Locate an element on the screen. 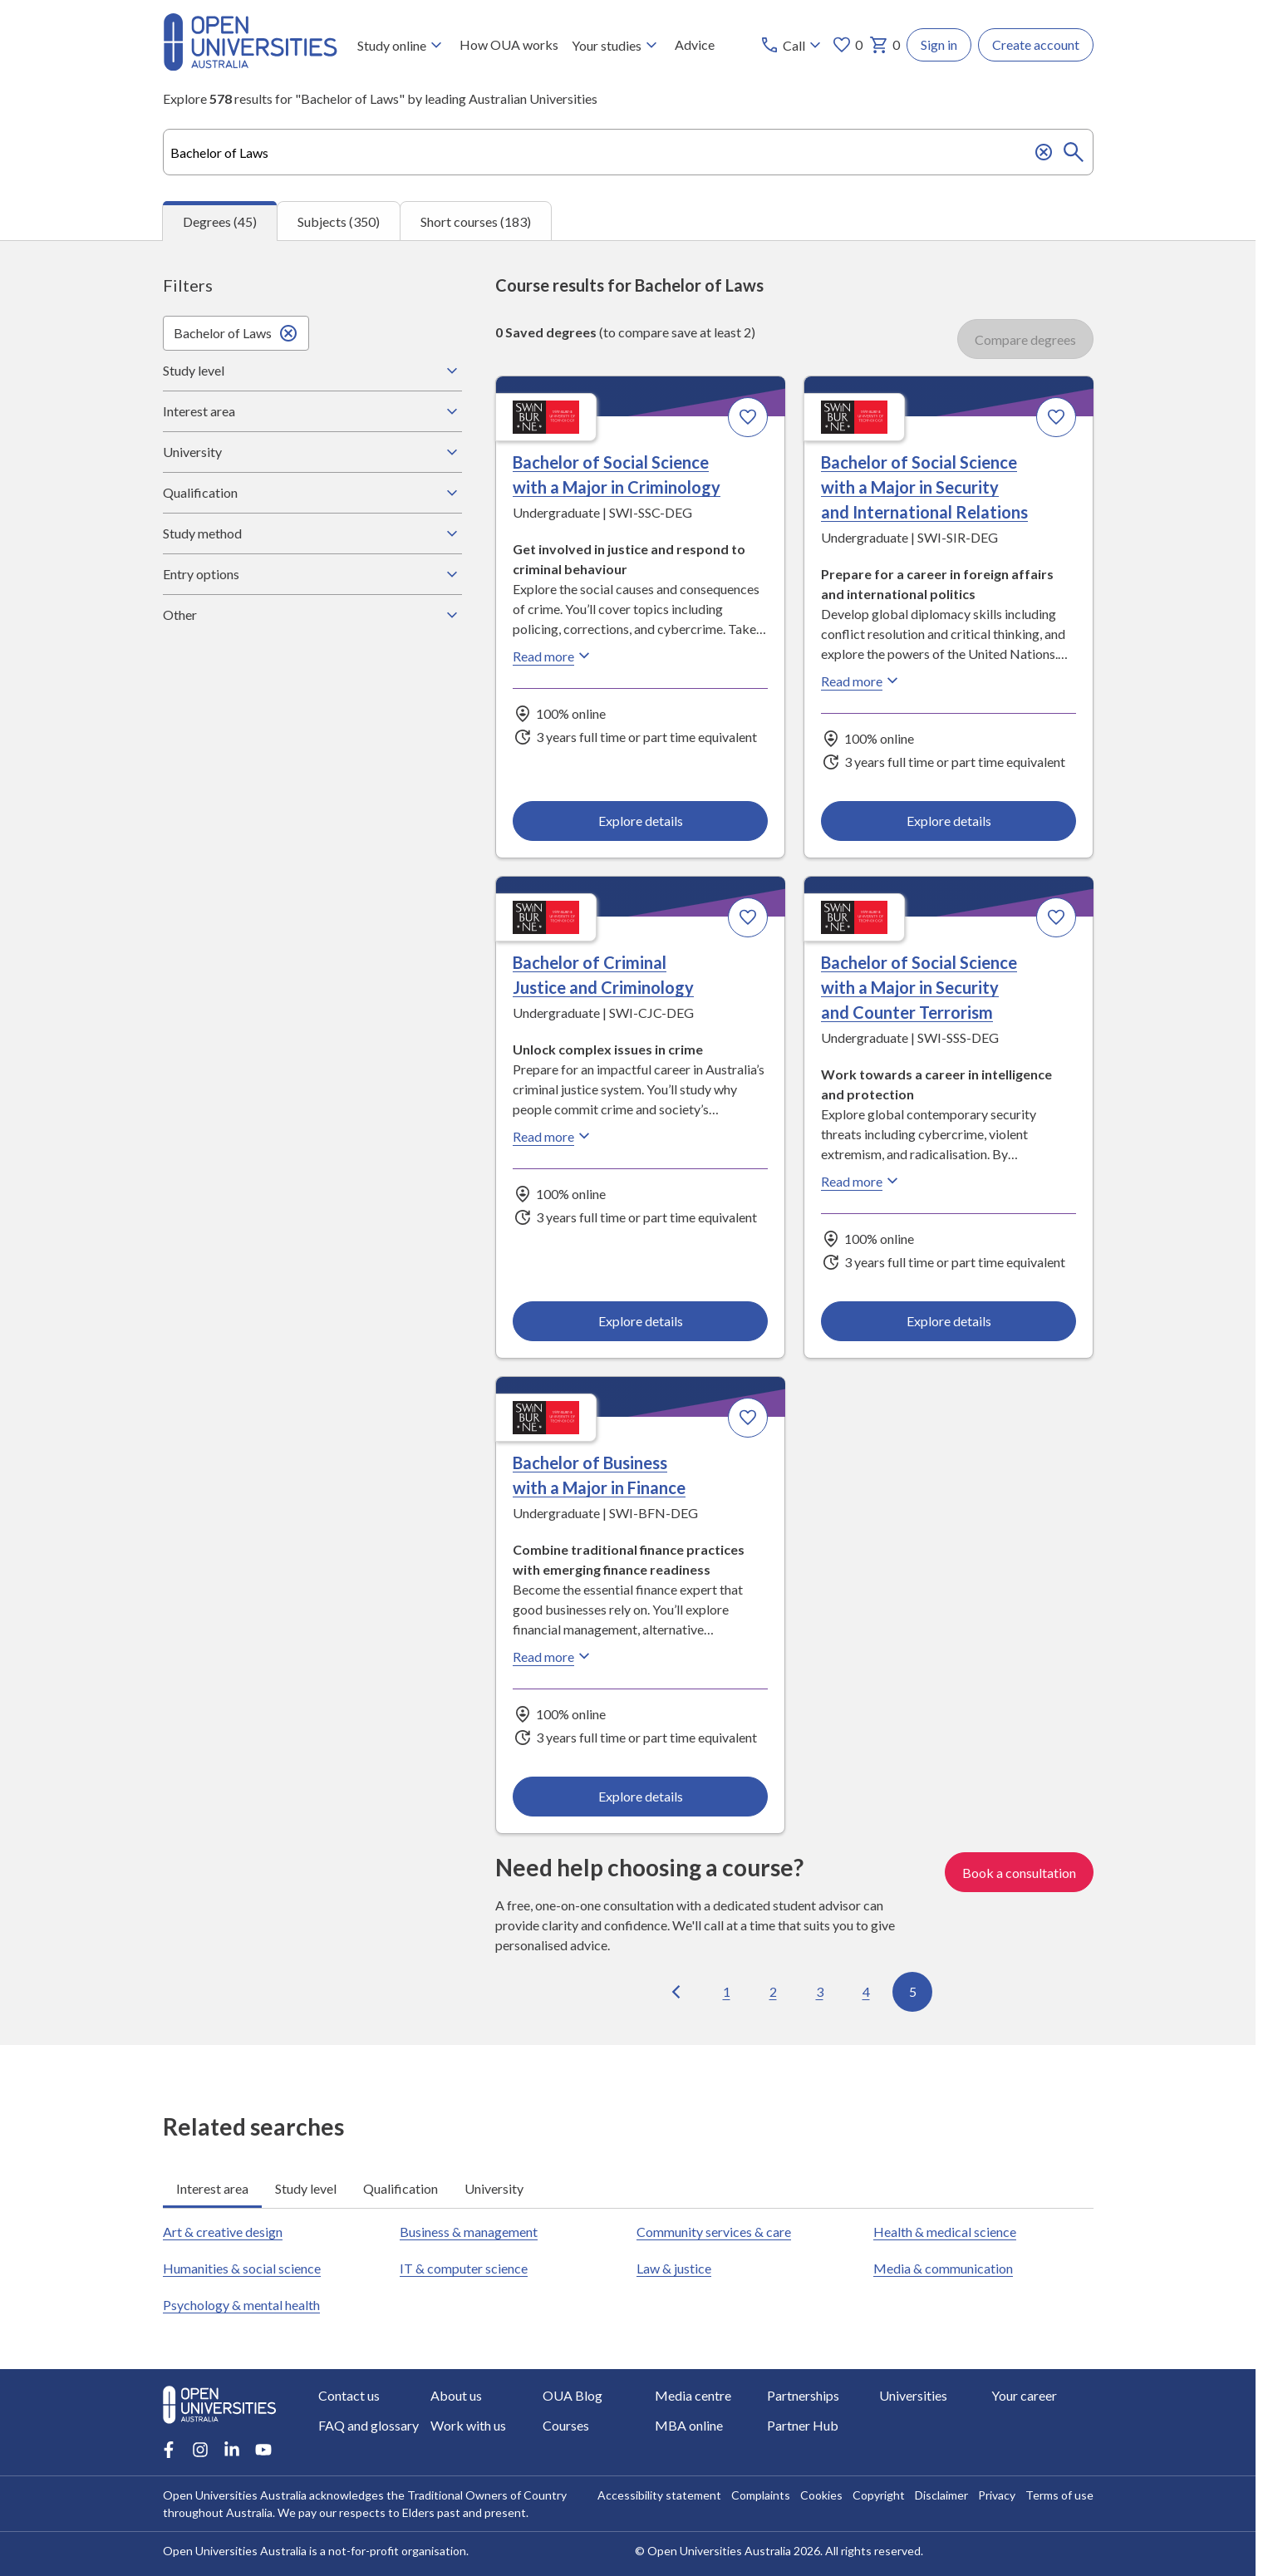 Image resolution: width=1268 pixels, height=2576 pixels. Short courses (183) [tab] is located at coordinates (475, 221).